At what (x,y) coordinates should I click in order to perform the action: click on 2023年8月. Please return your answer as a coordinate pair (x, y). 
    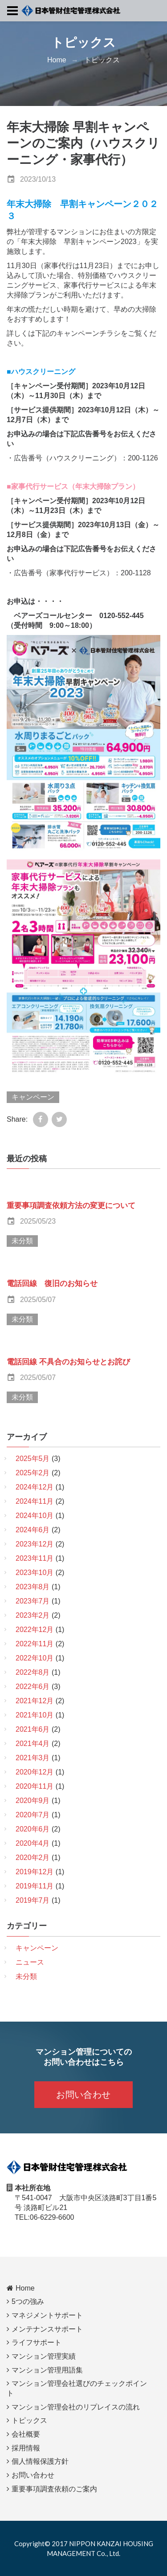
    Looking at the image, I should click on (33, 1587).